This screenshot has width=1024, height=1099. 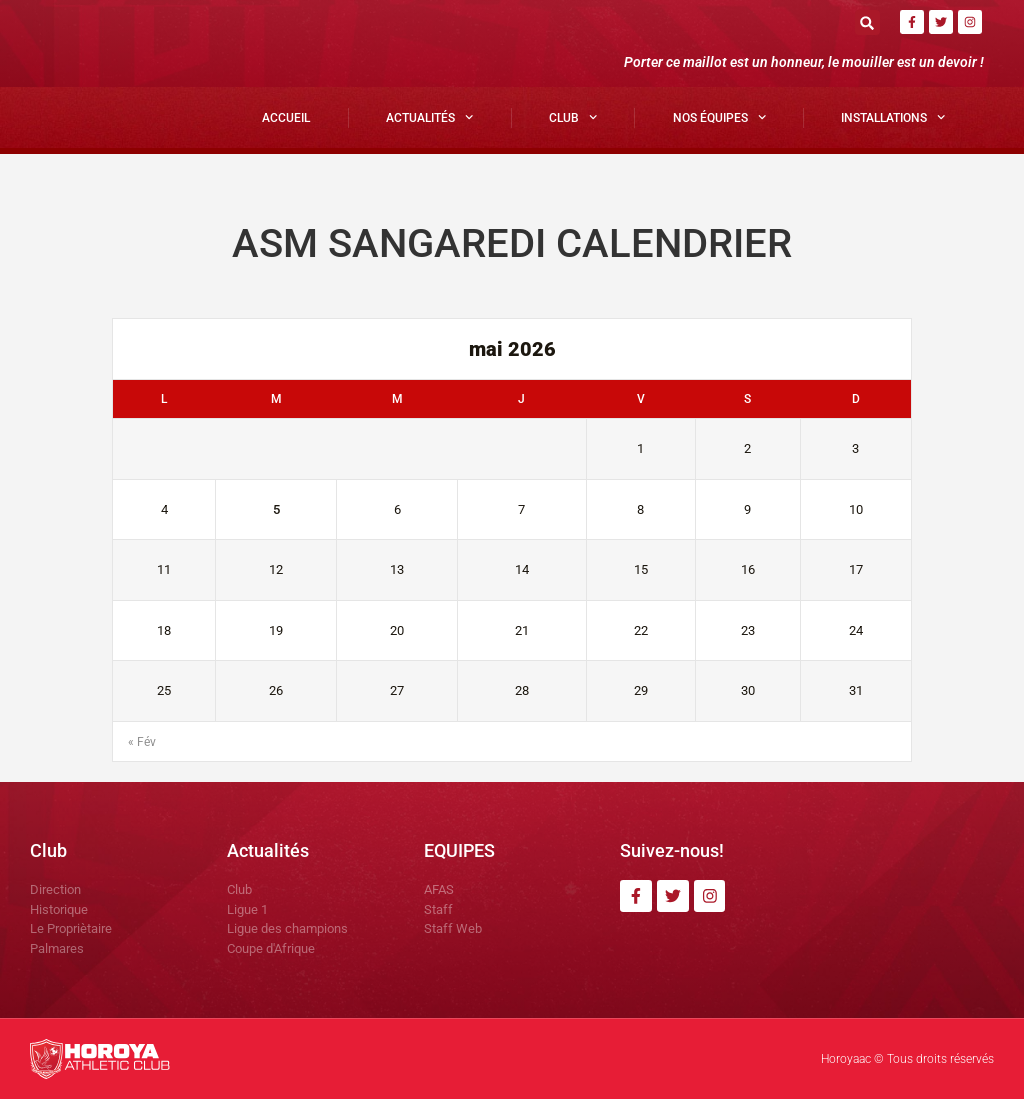 What do you see at coordinates (142, 742) in the screenshot?
I see `« Fév` at bounding box center [142, 742].